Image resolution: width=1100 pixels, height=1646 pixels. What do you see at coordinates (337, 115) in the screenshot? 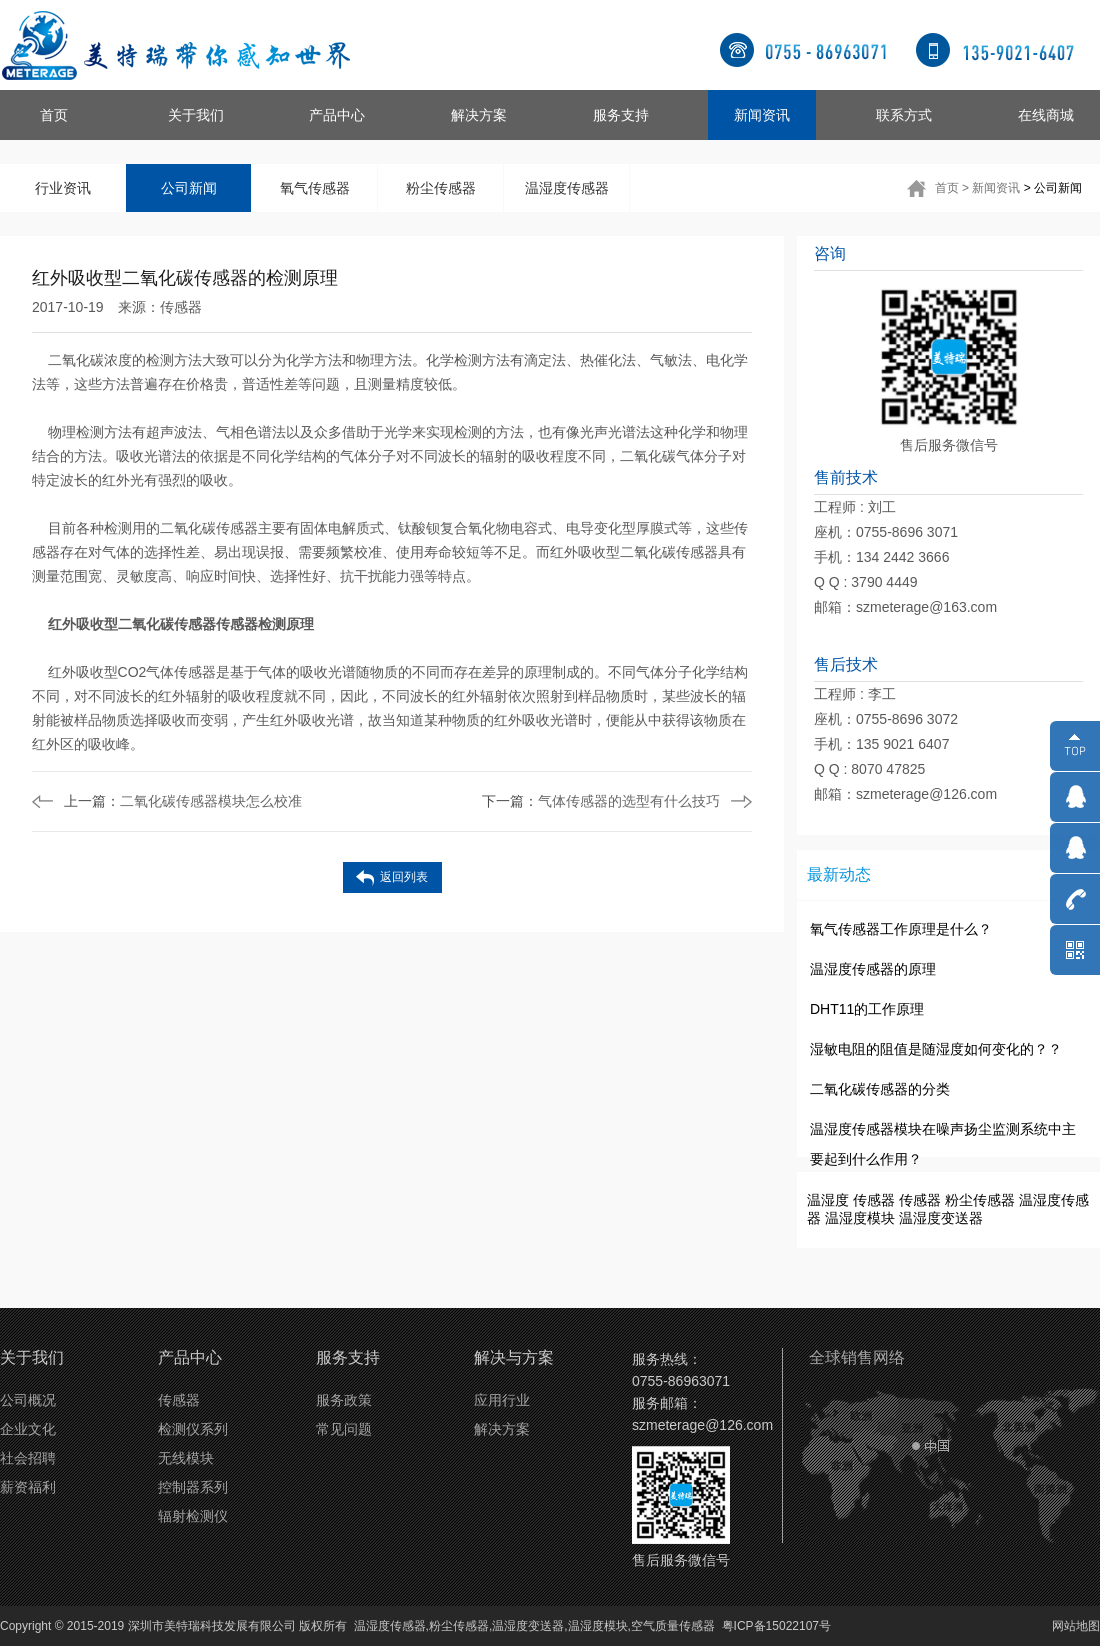
I see `产品中心` at bounding box center [337, 115].